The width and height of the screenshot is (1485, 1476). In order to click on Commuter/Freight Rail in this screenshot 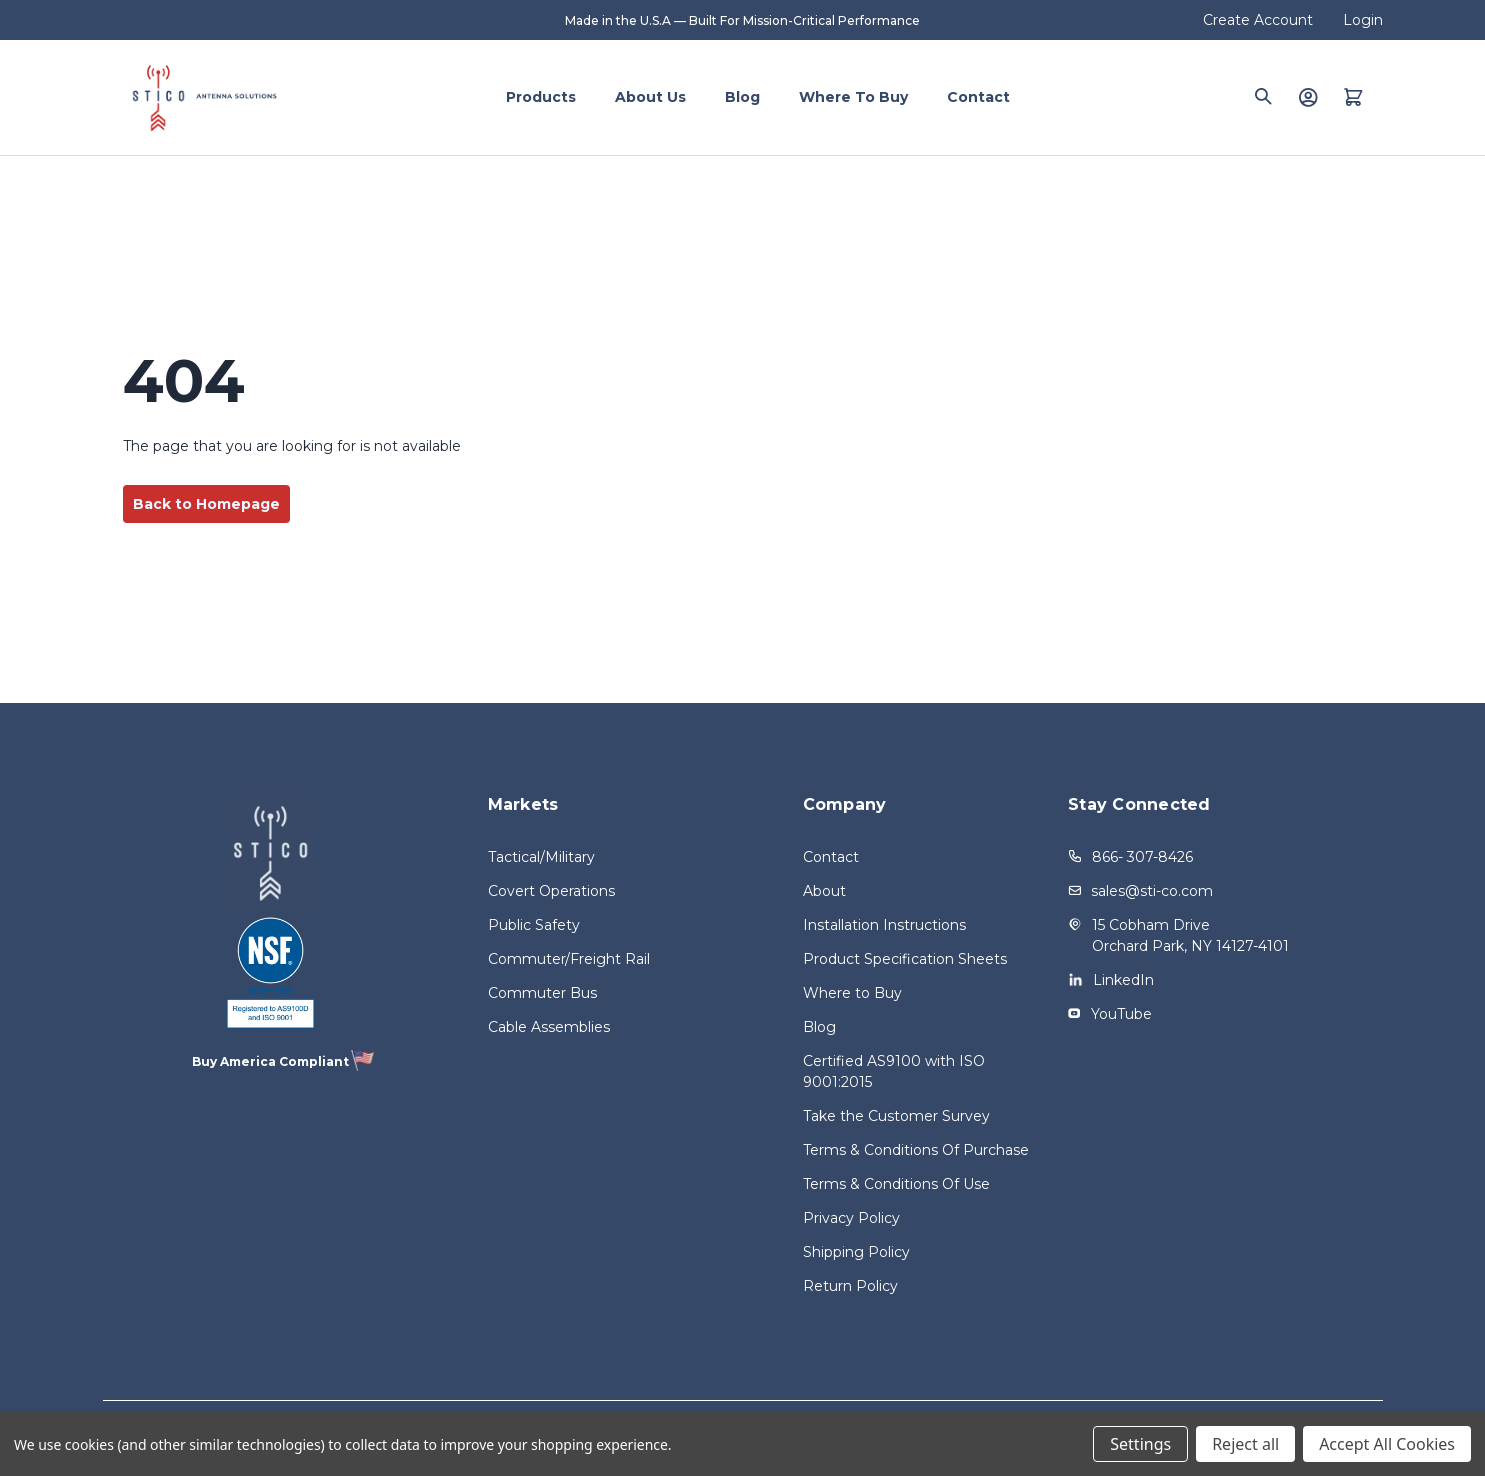, I will do `click(569, 959)`.